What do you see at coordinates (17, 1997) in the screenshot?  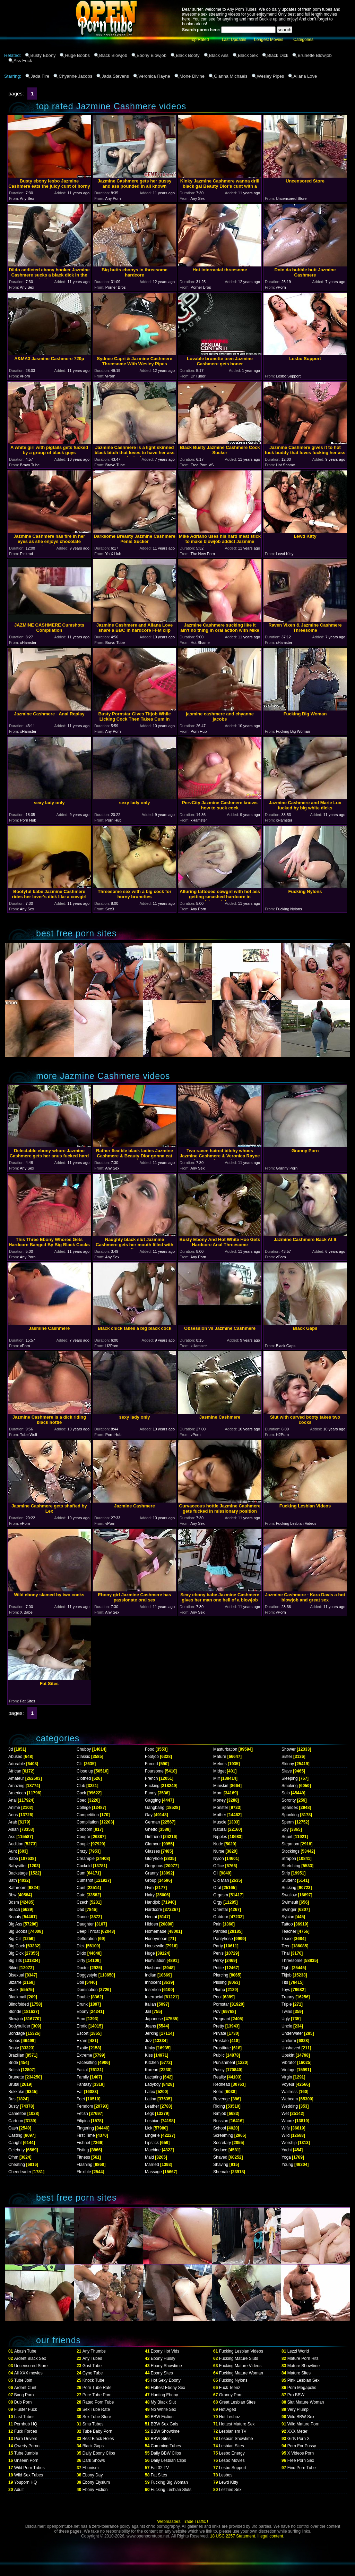 I see `Blackmail` at bounding box center [17, 1997].